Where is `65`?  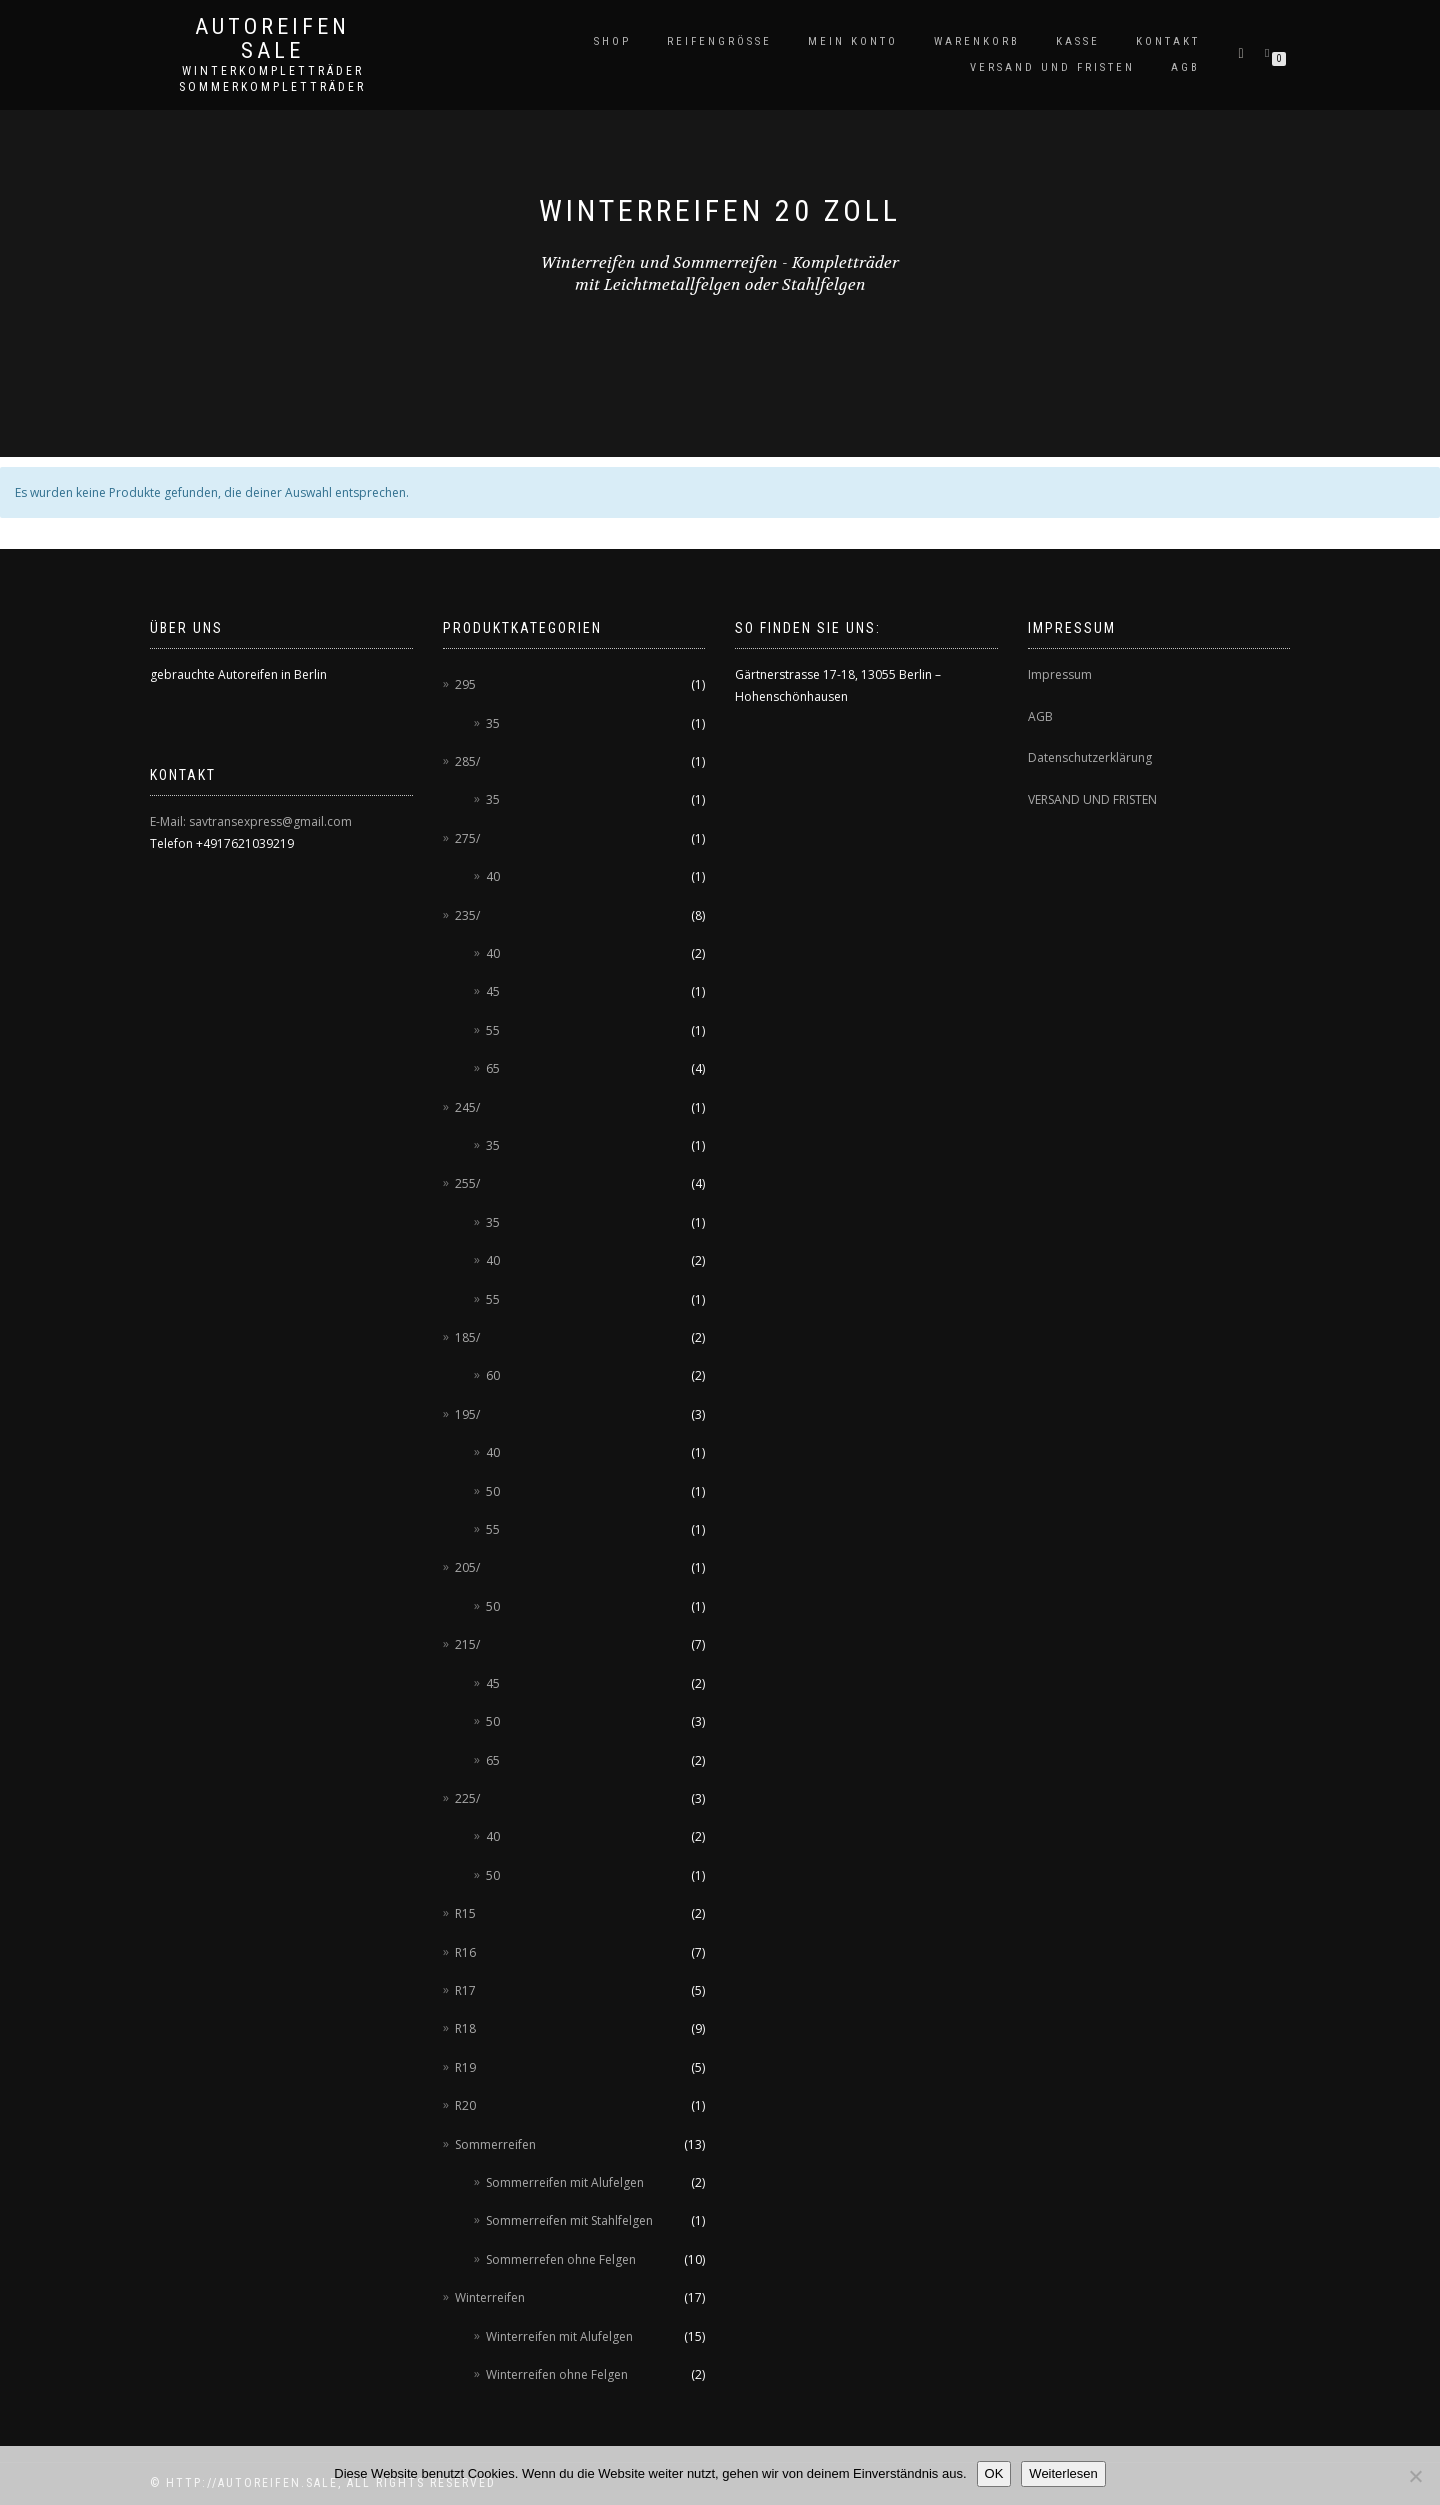 65 is located at coordinates (493, 1068).